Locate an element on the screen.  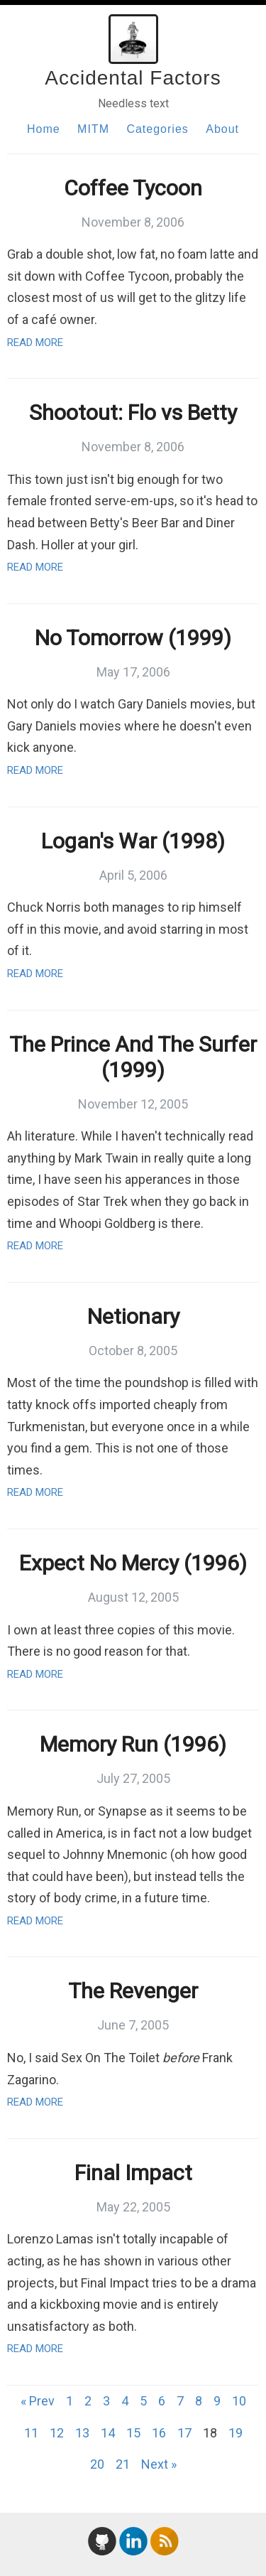
Next » is located at coordinates (159, 2464).